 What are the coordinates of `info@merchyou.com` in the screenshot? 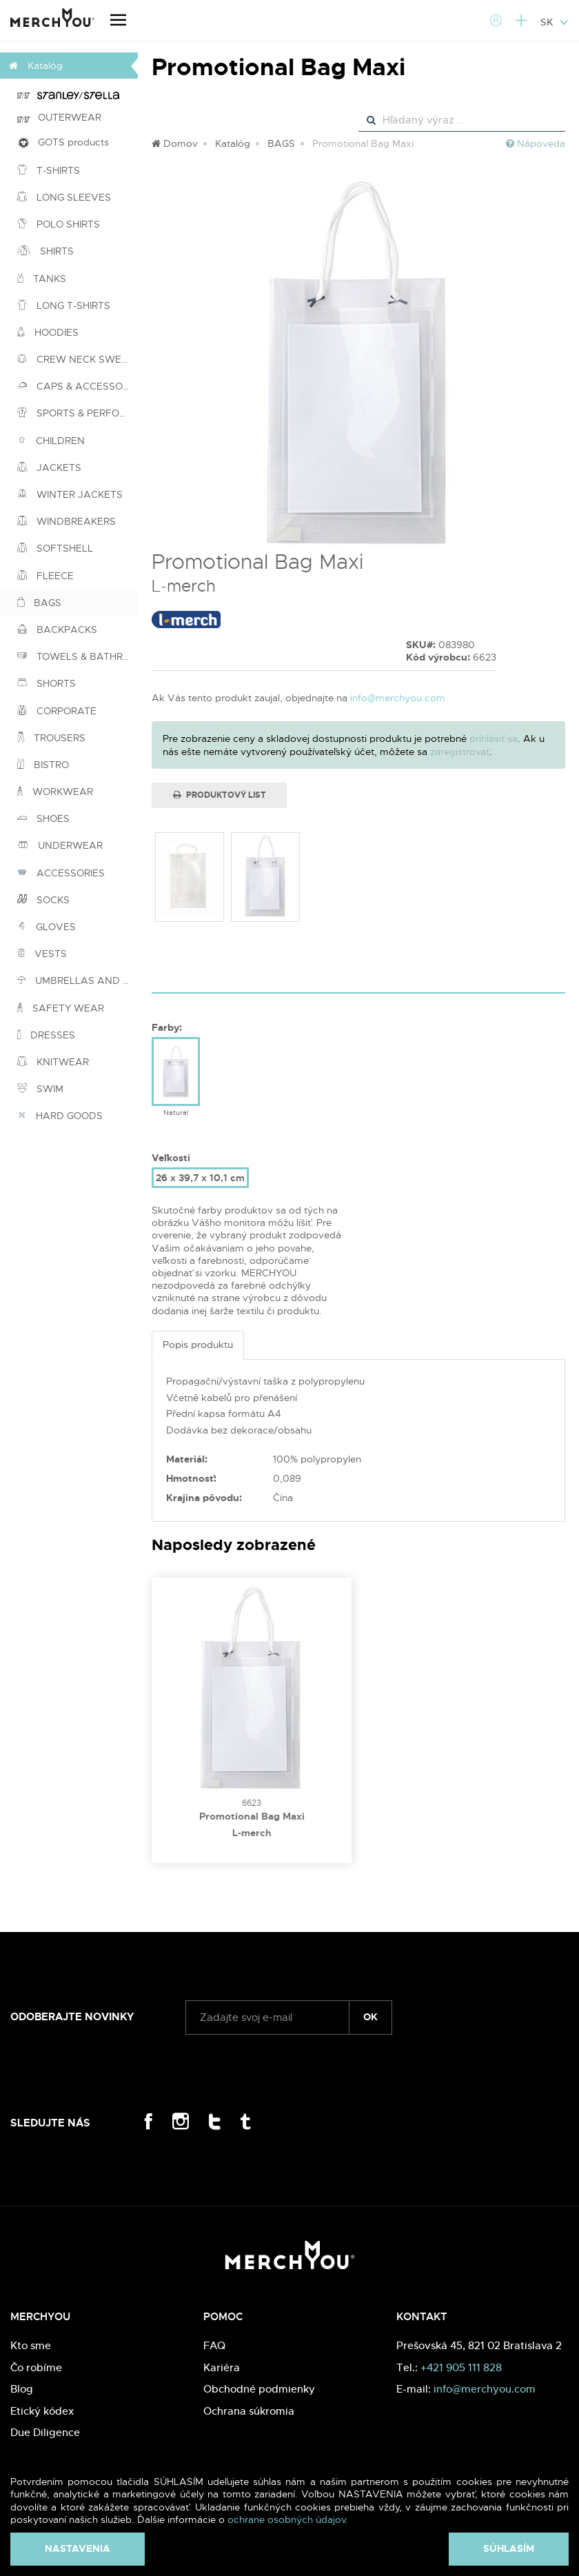 It's located at (397, 698).